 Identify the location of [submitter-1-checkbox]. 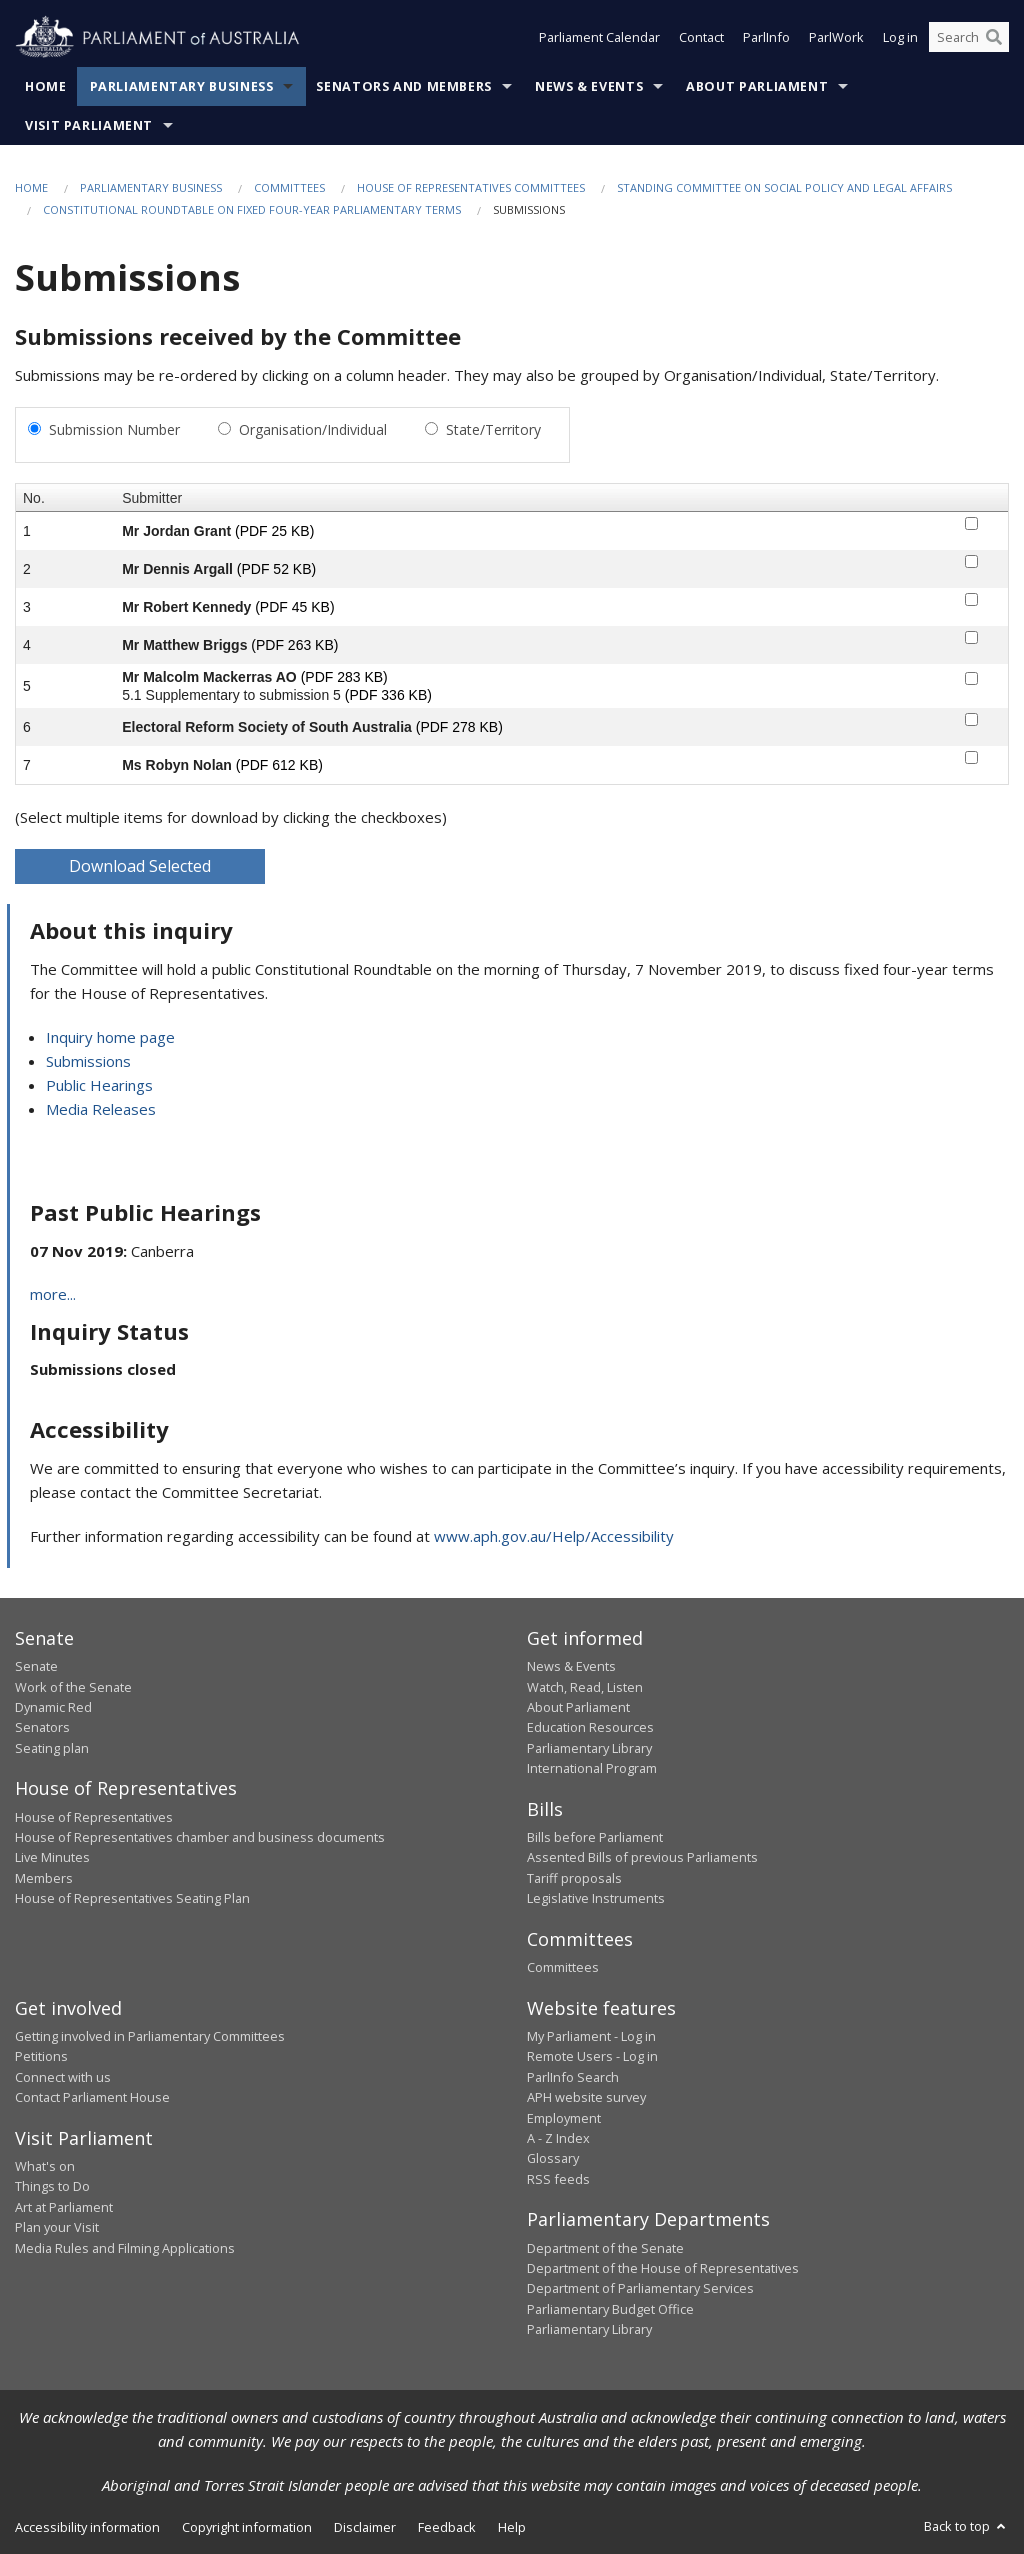
(971, 523).